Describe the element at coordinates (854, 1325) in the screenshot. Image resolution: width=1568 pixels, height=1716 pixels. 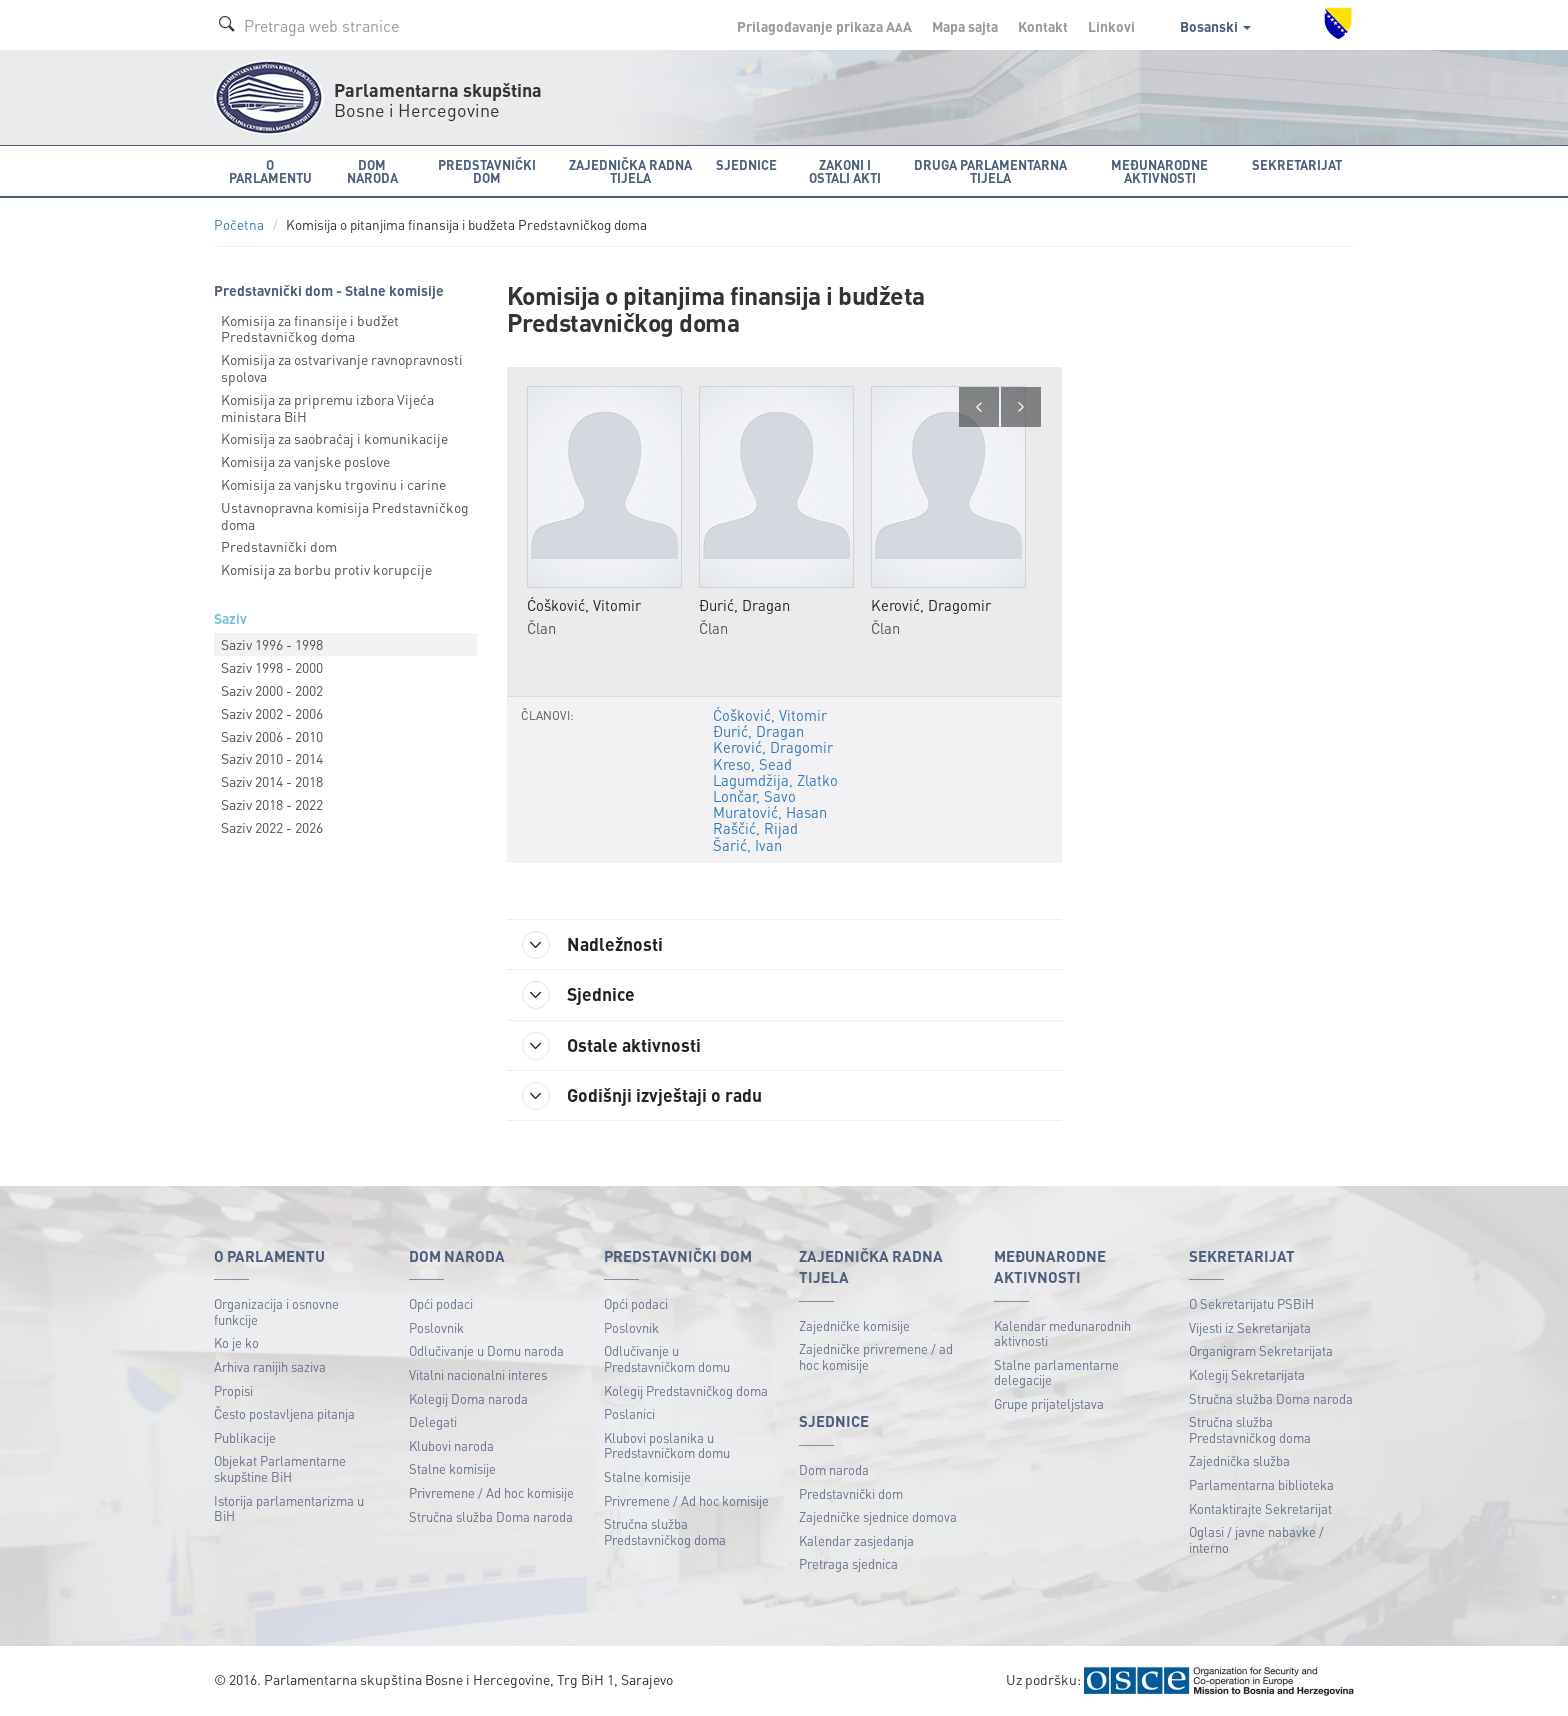
I see `Zajedničke komisije` at that location.